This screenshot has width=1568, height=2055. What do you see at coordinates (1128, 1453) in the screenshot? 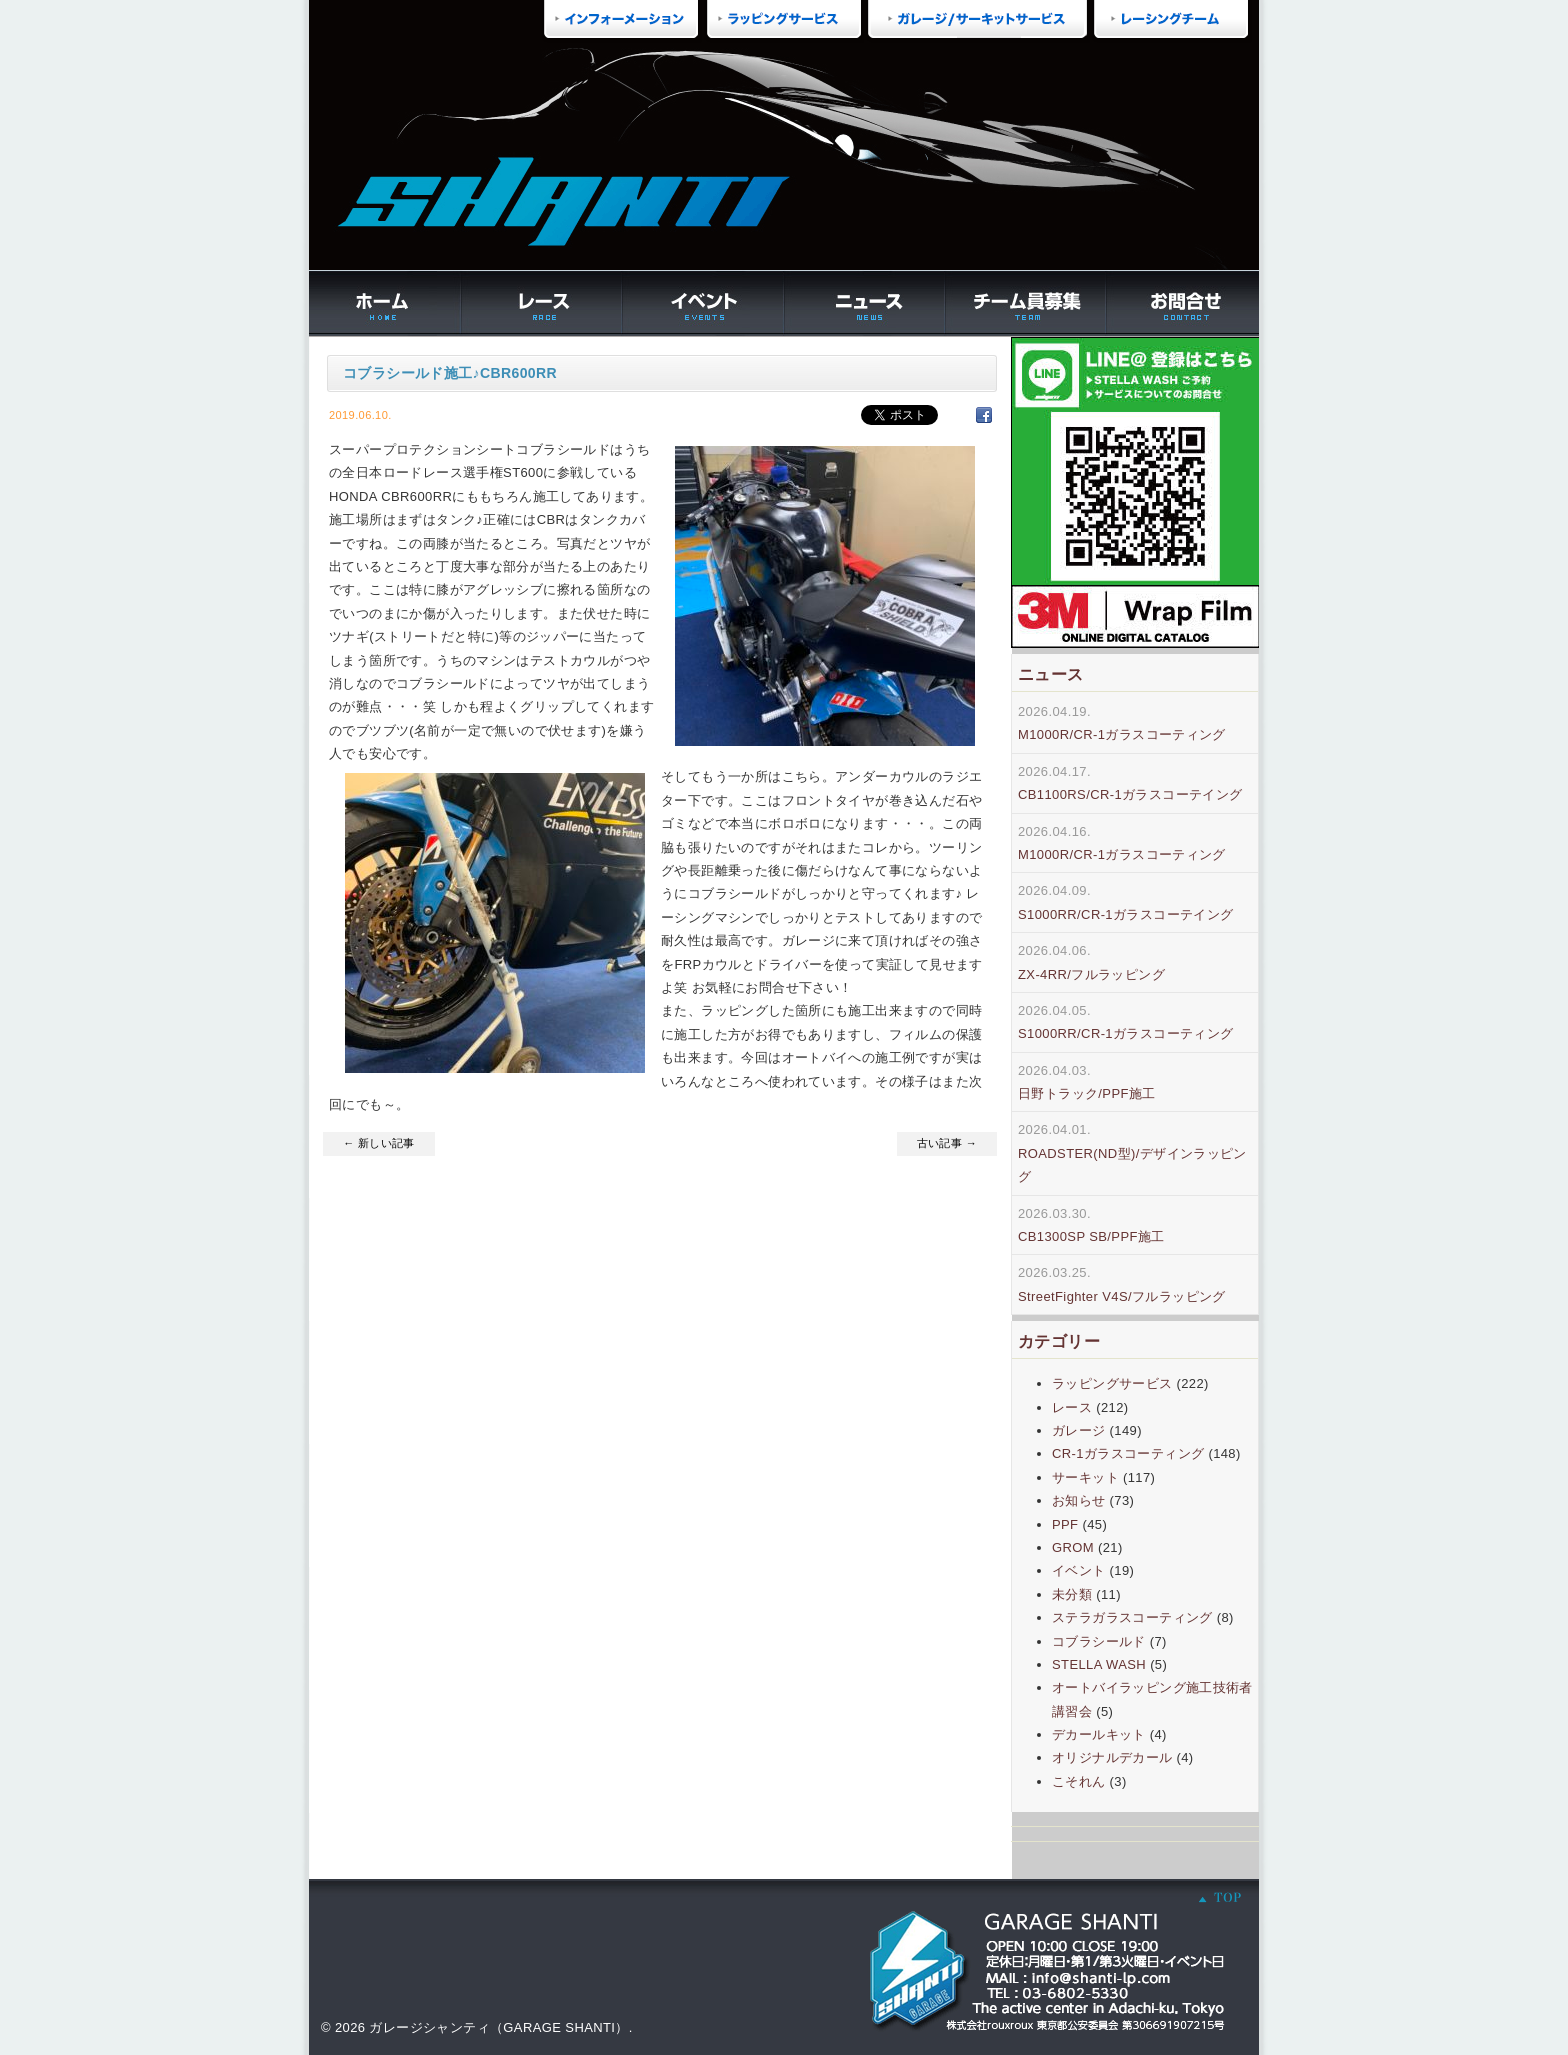
I see `CR-1ガラスコーティング` at bounding box center [1128, 1453].